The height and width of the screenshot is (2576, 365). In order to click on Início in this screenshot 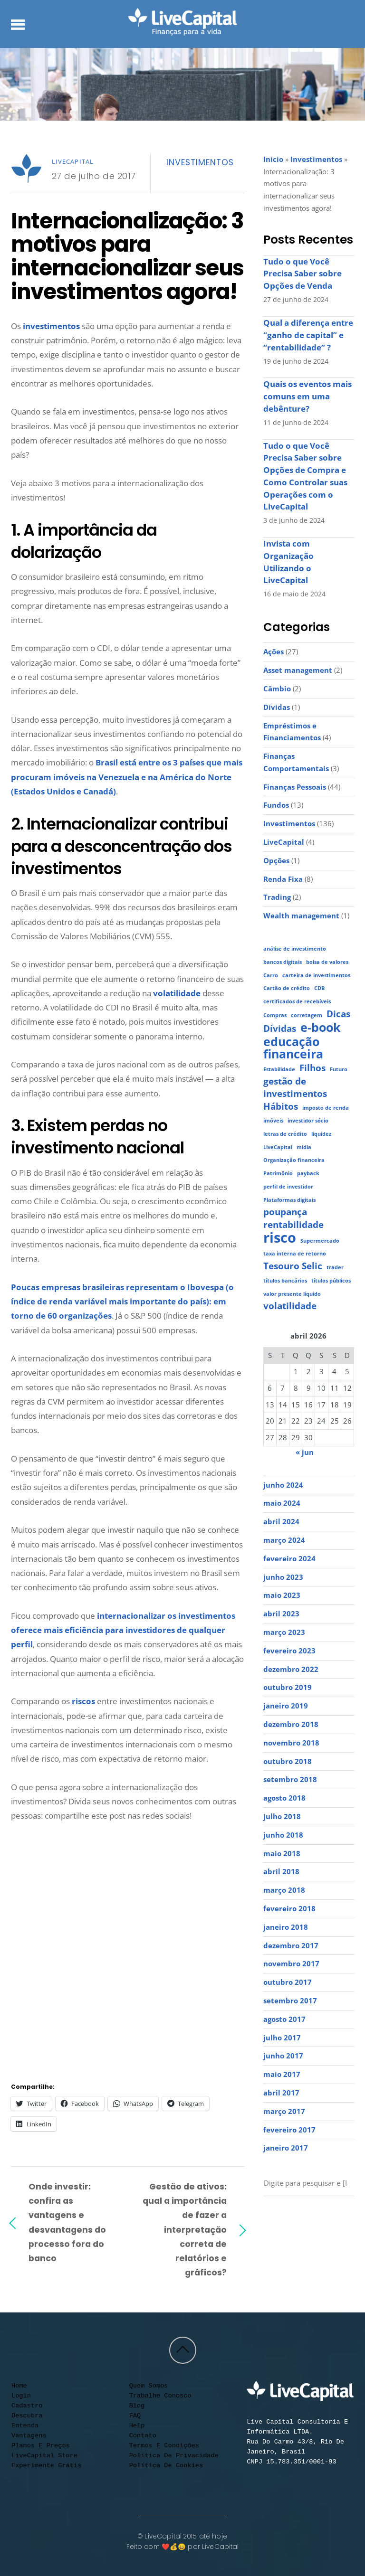, I will do `click(273, 159)`.